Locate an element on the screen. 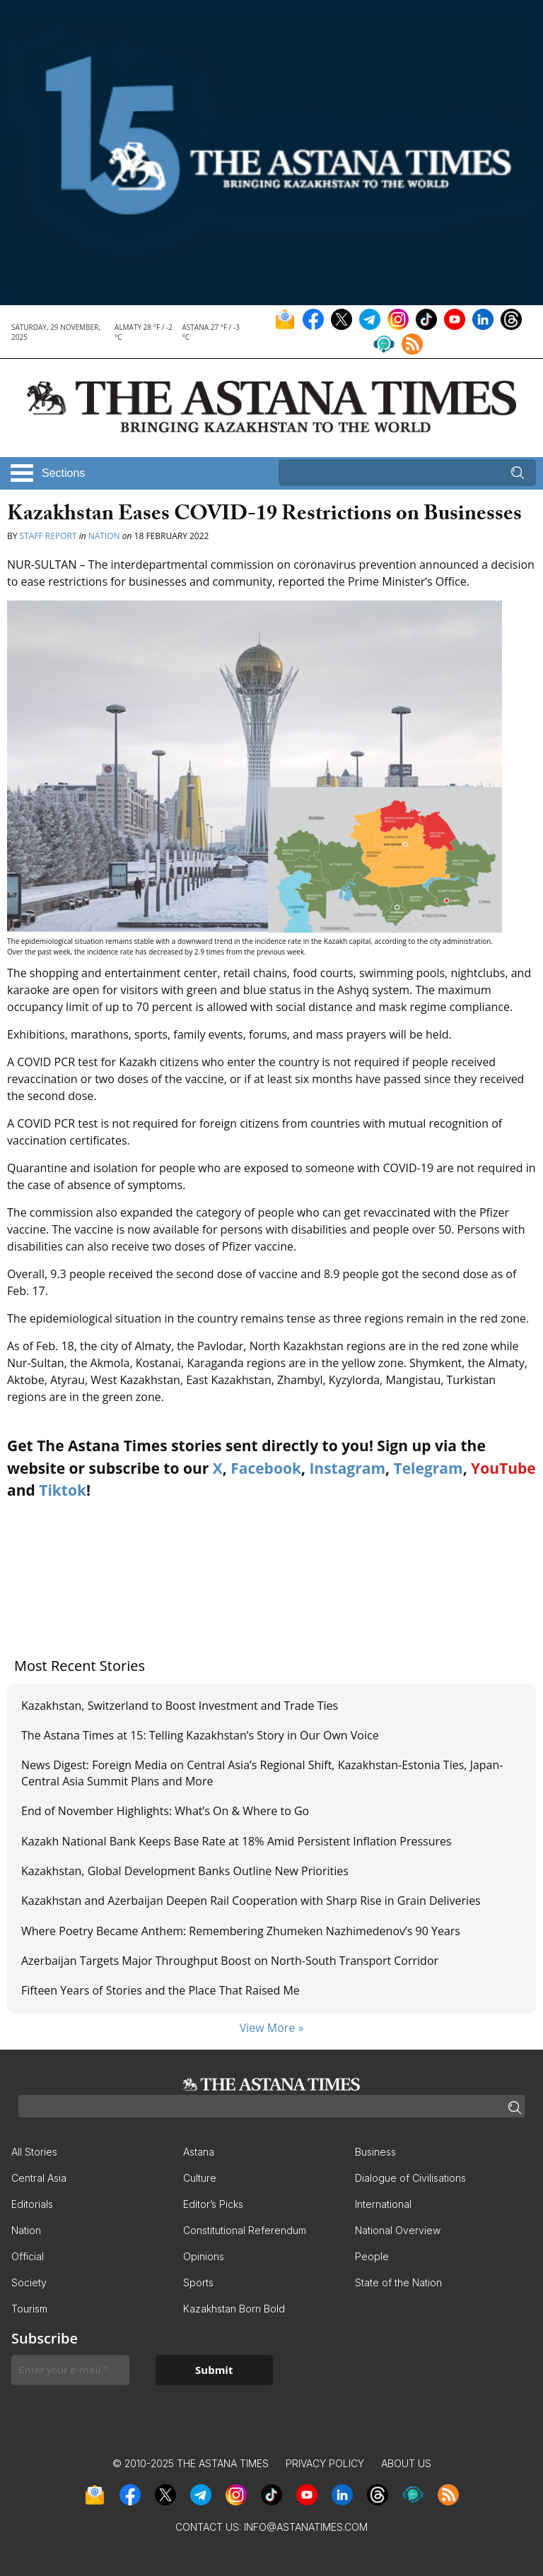 This screenshot has height=2576, width=543. Astana is located at coordinates (198, 2152).